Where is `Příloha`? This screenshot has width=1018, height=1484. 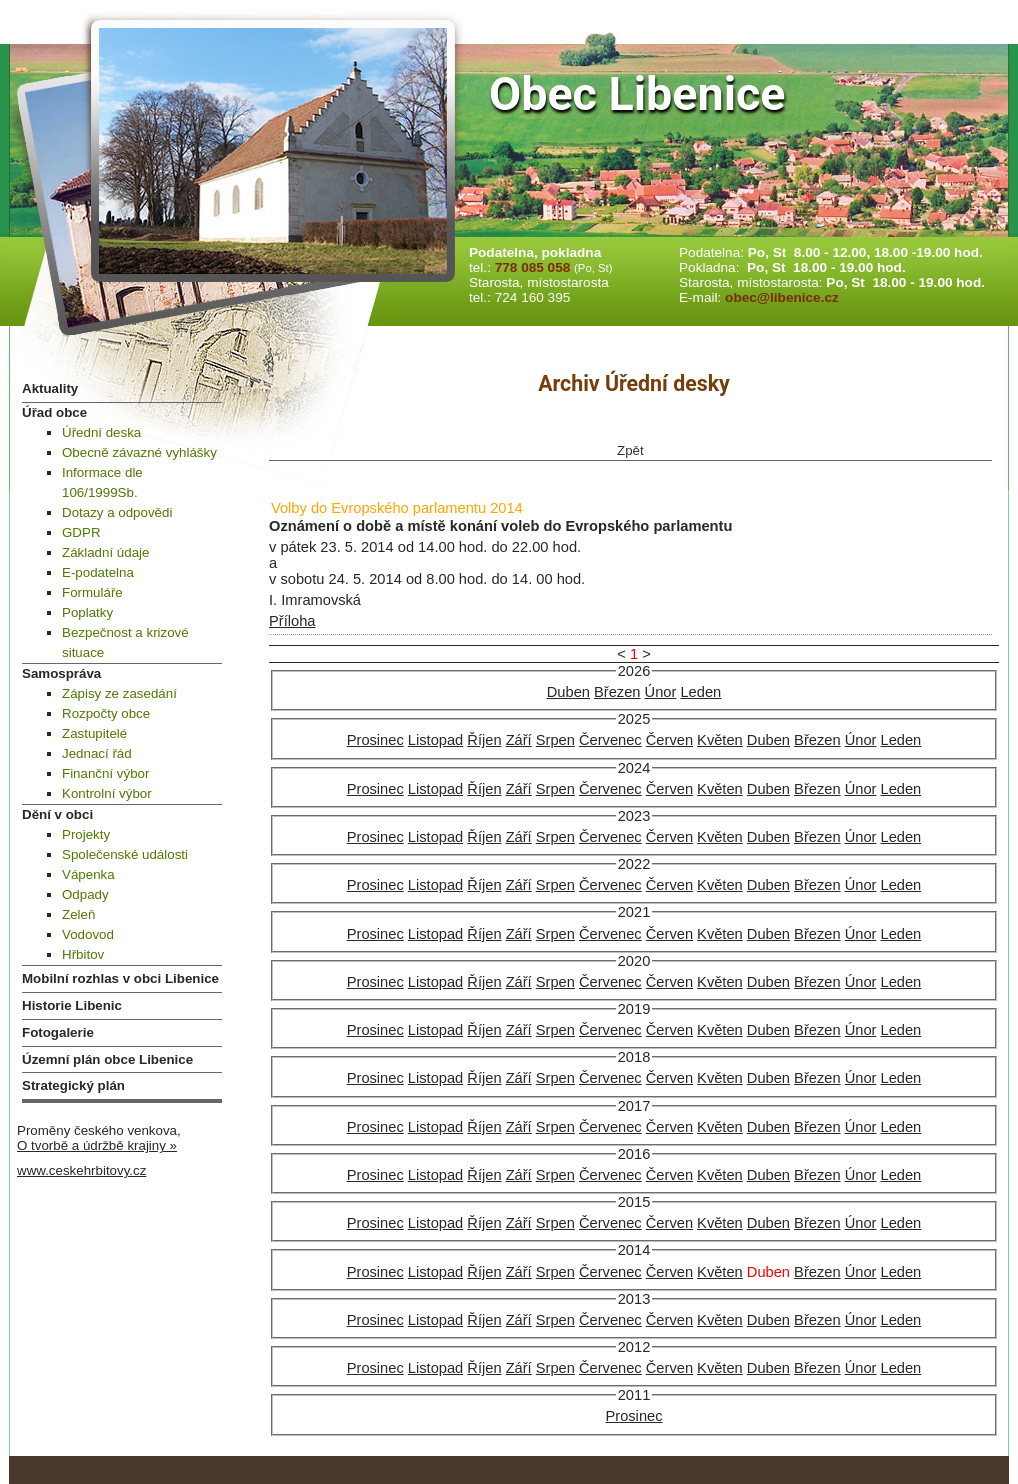
Příloha is located at coordinates (292, 621).